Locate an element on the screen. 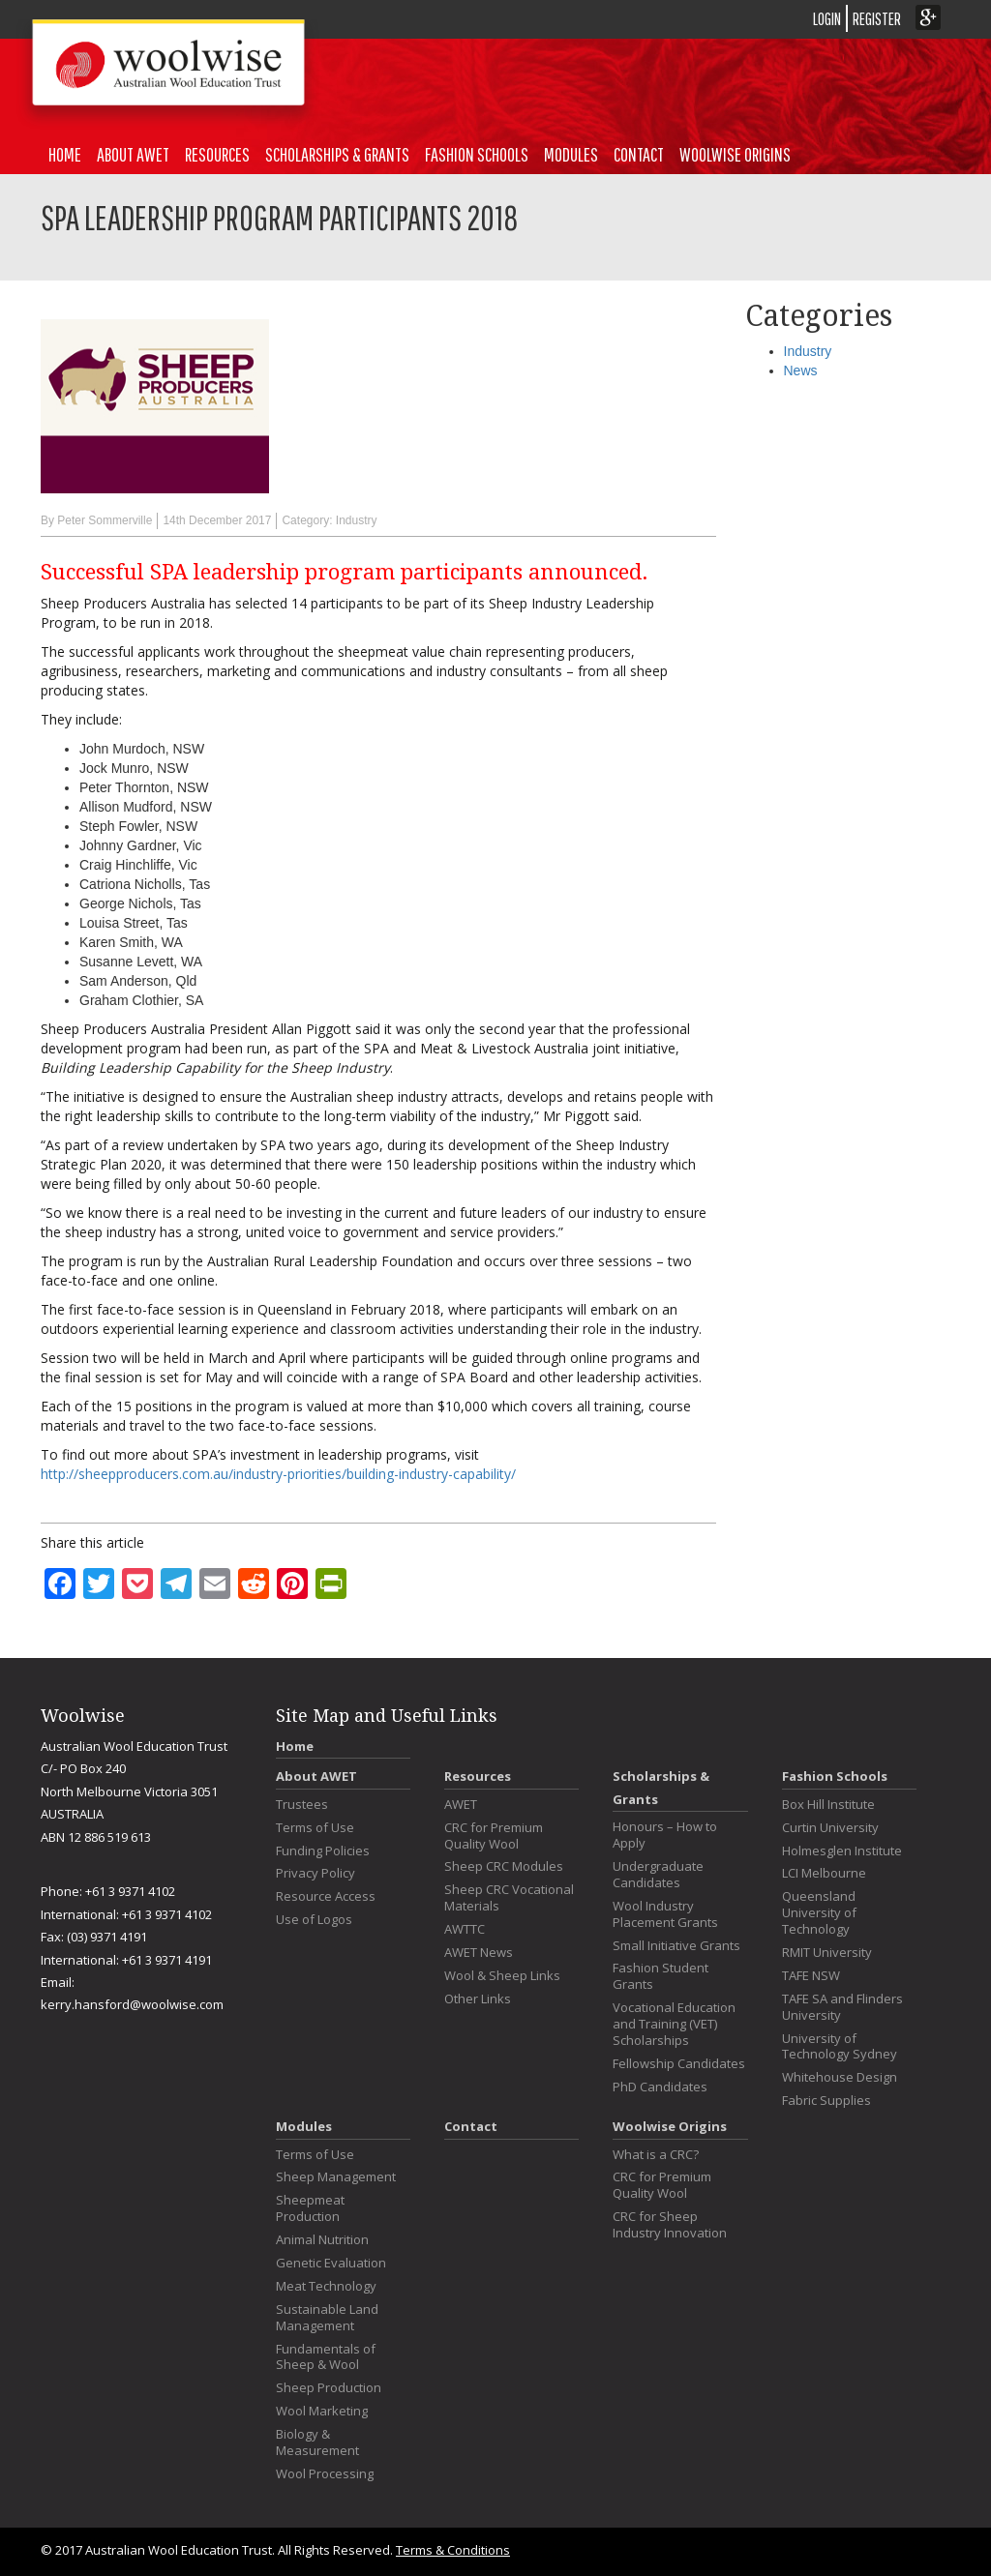 The height and width of the screenshot is (2576, 991). Small Initiative Grants is located at coordinates (676, 1946).